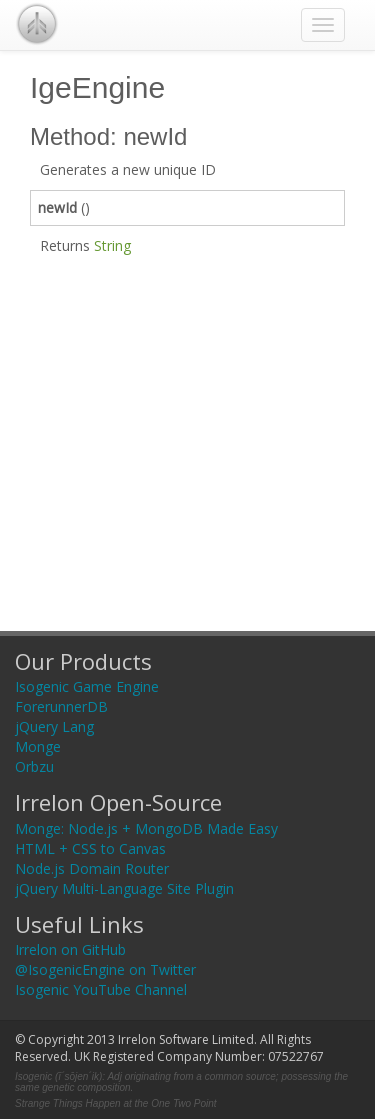  What do you see at coordinates (38, 746) in the screenshot?
I see `Monge` at bounding box center [38, 746].